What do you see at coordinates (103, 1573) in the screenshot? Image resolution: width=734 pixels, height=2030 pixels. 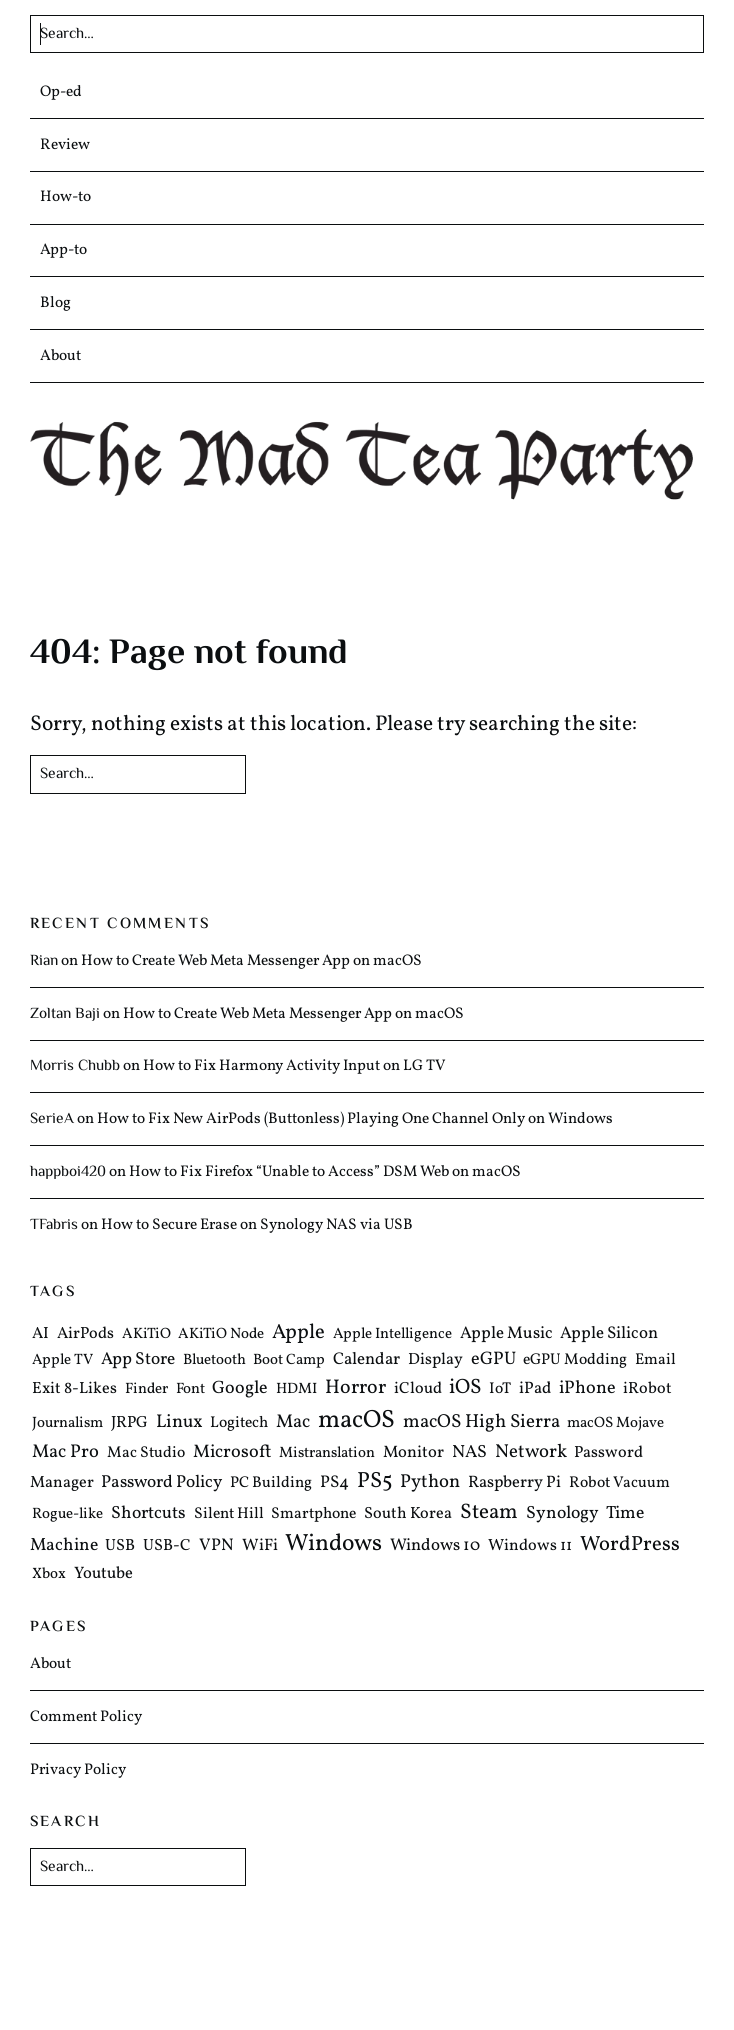 I see `Youtube [Youtube (7 items)]` at bounding box center [103, 1573].